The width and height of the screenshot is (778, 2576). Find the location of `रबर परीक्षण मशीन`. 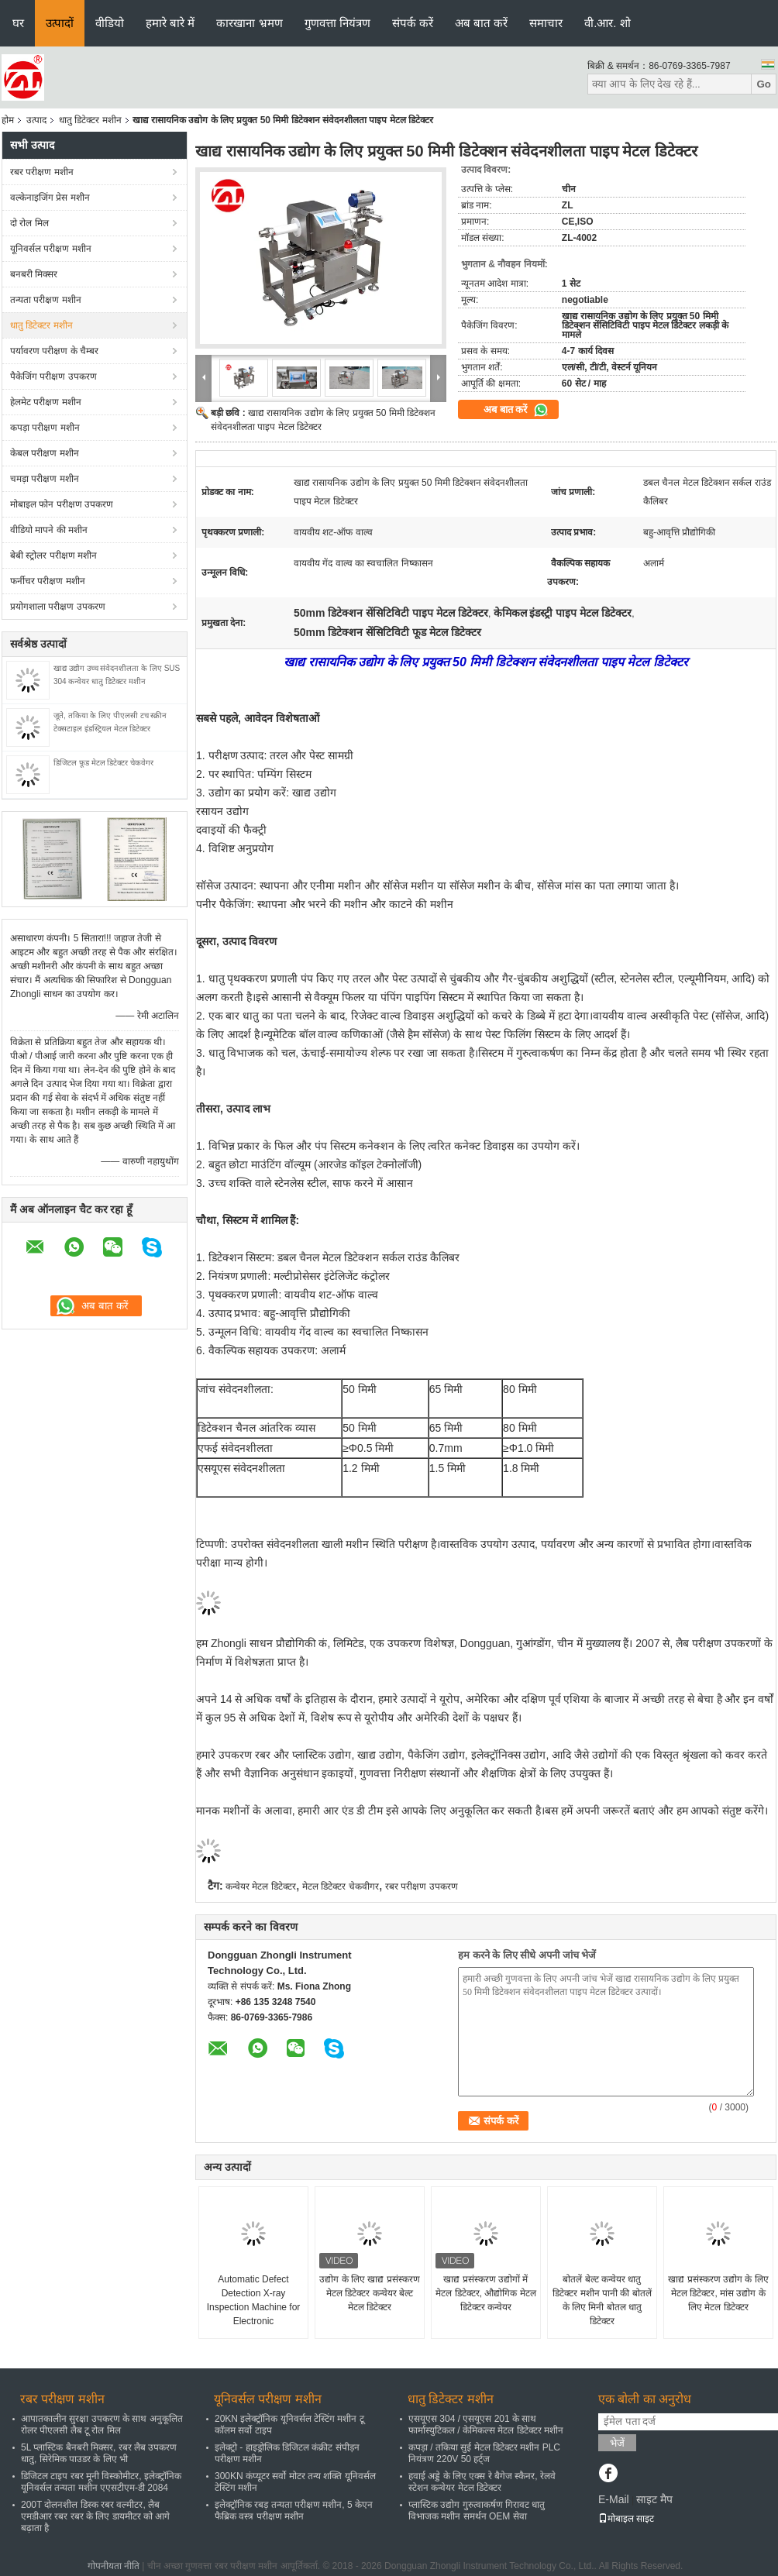

रबर परीक्षण मशीन is located at coordinates (42, 172).